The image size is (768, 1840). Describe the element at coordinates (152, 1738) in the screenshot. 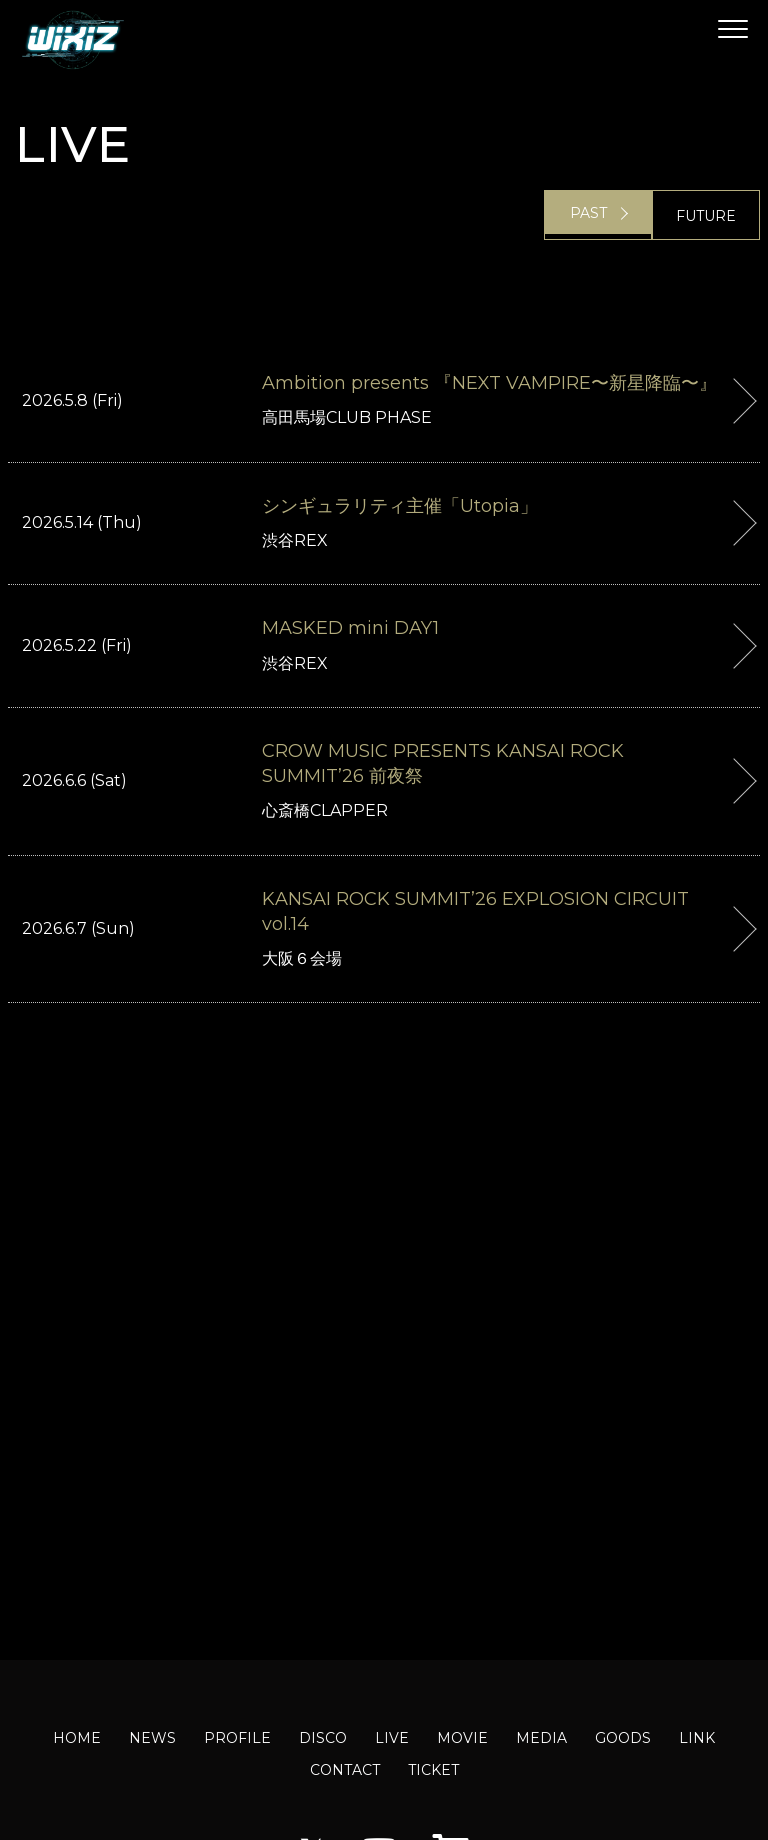

I see `NEWS` at that location.